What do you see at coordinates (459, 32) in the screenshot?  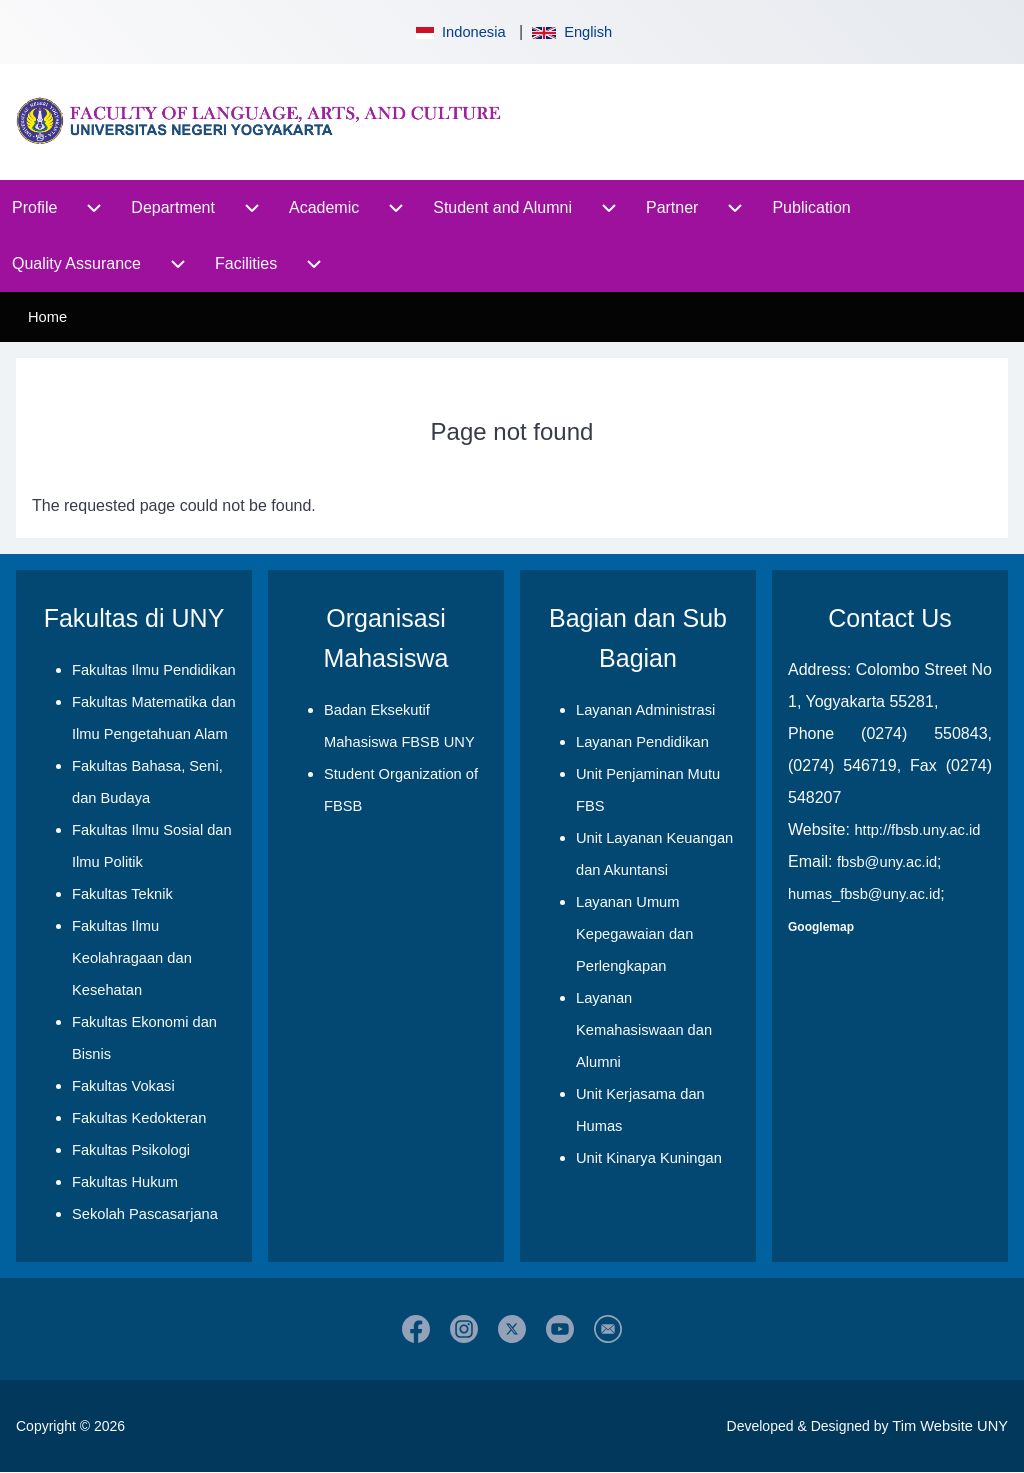 I see `Indonesia` at bounding box center [459, 32].